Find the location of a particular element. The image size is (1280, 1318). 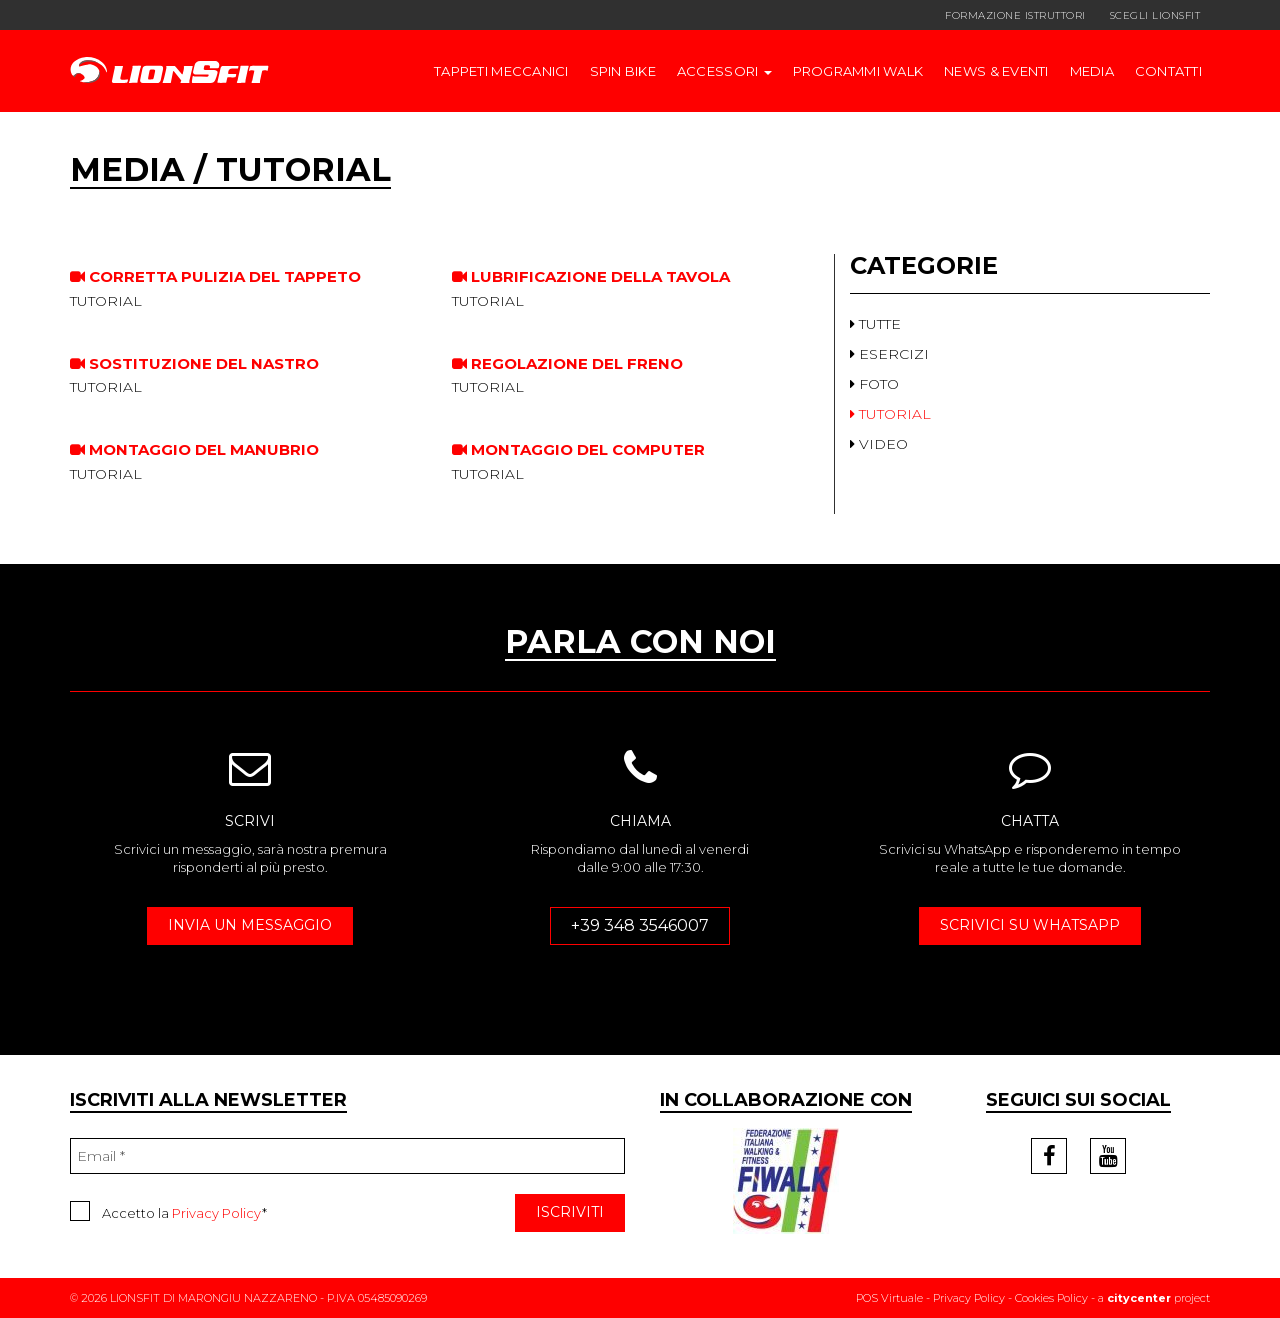

Regolazione del freno is located at coordinates (567, 363).